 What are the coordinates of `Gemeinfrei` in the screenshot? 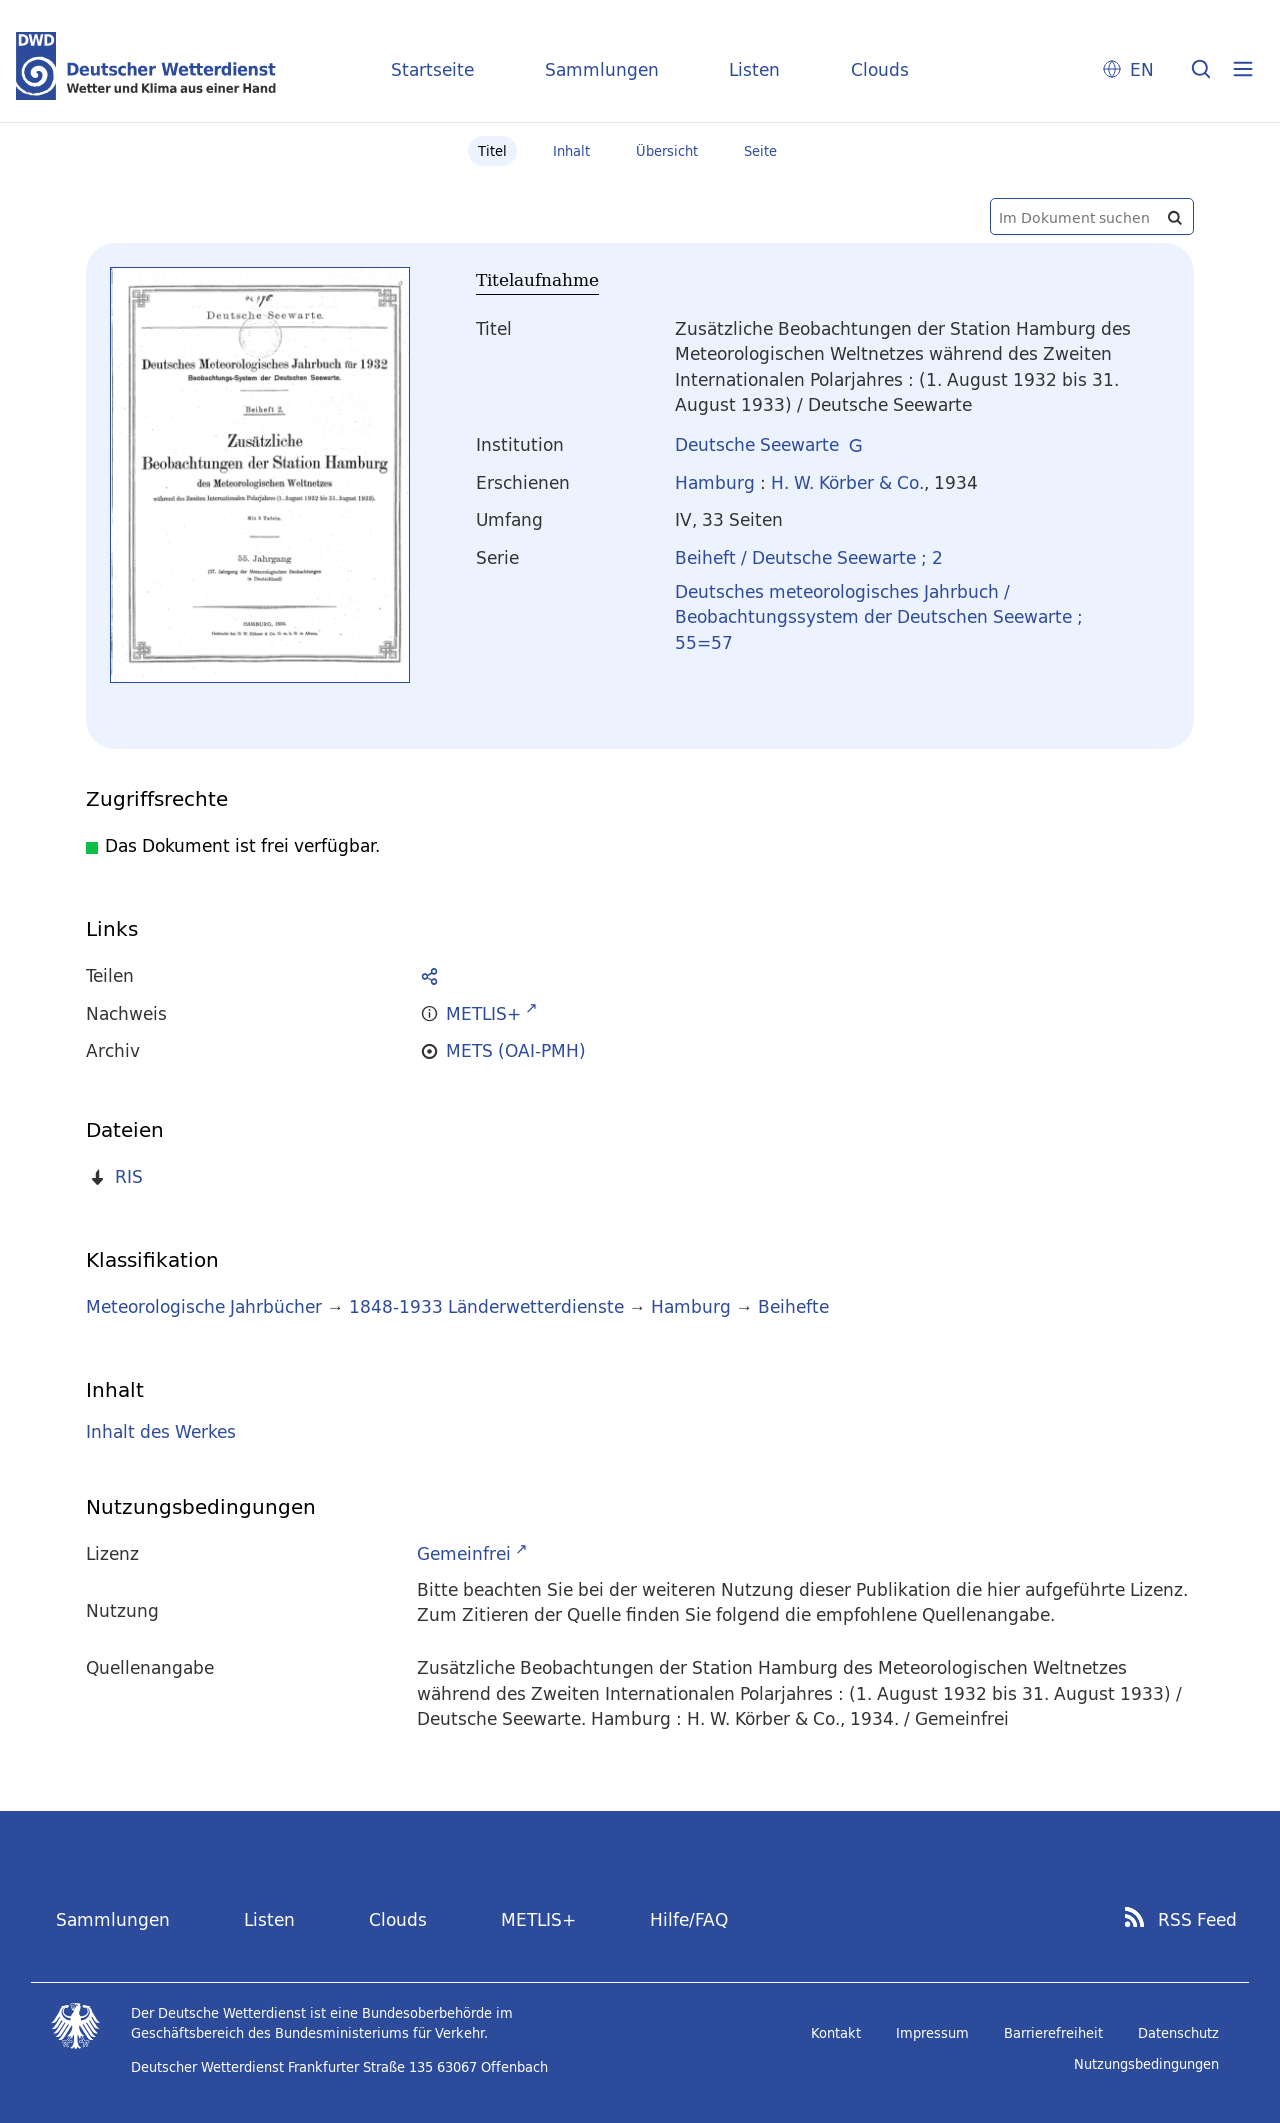 It's located at (464, 1553).